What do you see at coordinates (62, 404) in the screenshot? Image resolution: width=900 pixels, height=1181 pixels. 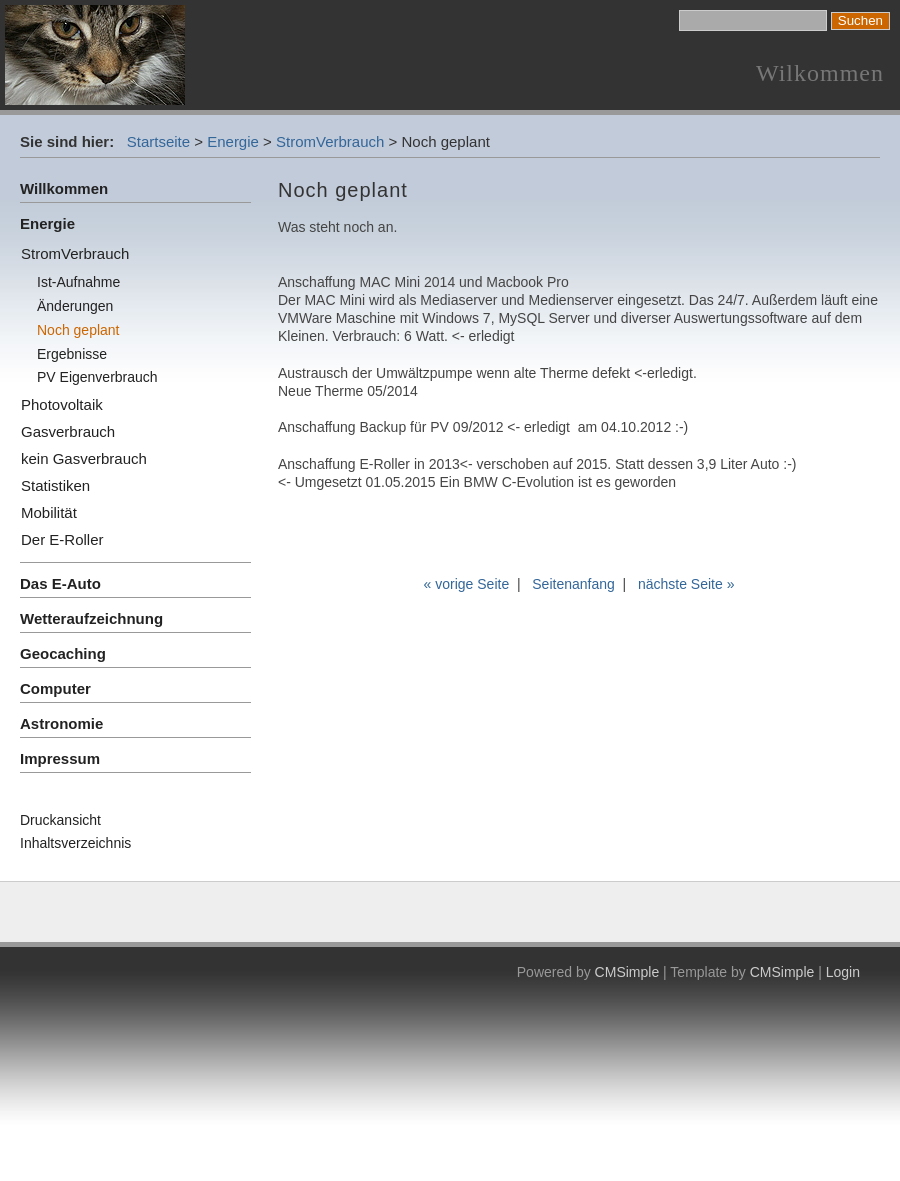 I see `Photovoltaik` at bounding box center [62, 404].